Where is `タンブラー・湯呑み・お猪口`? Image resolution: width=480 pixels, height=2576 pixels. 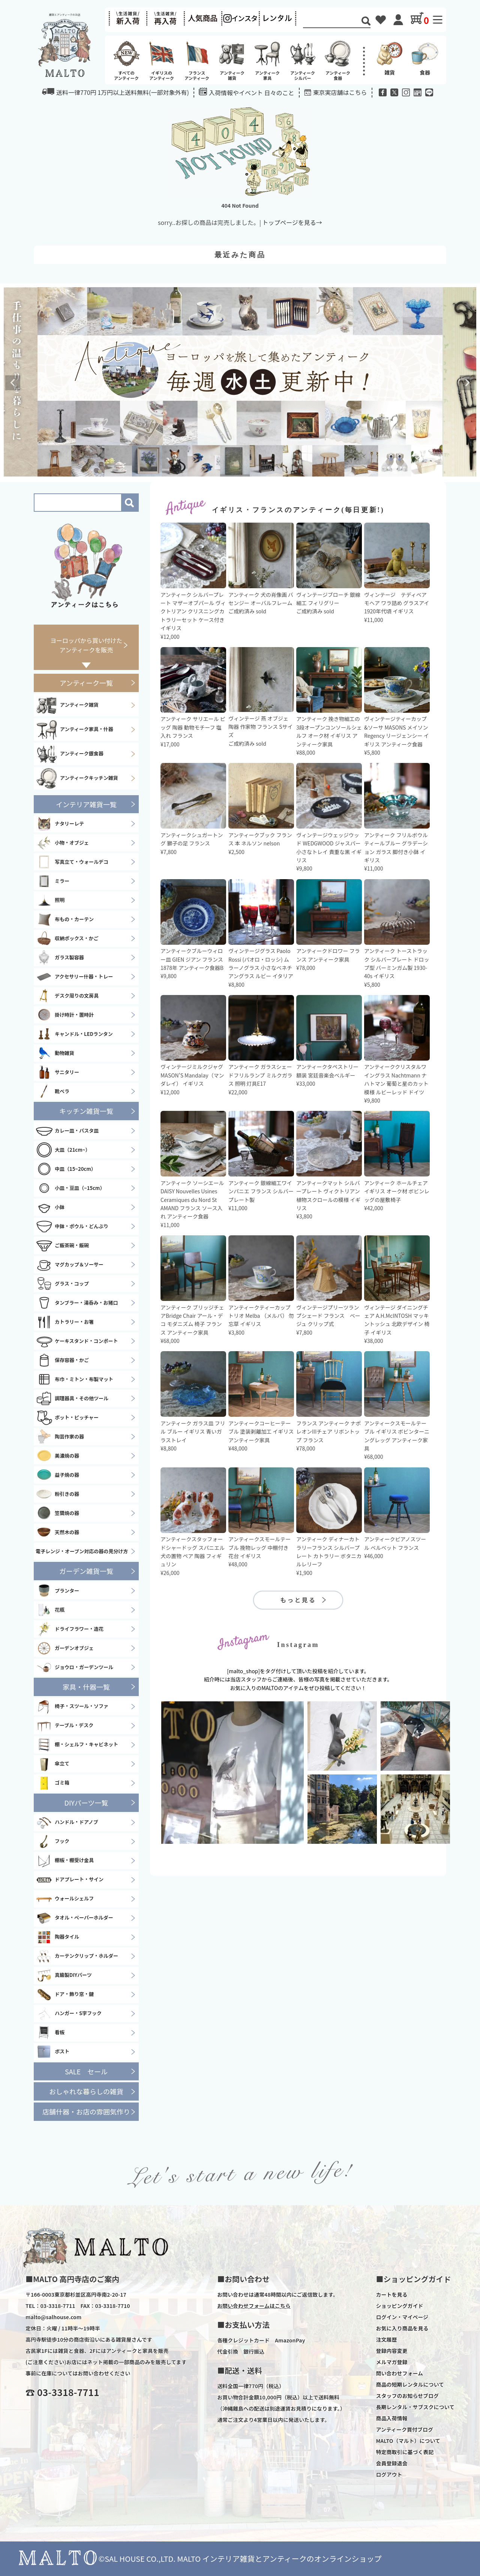
タンブラー・湯呑み・お猪口 is located at coordinates (77, 1302).